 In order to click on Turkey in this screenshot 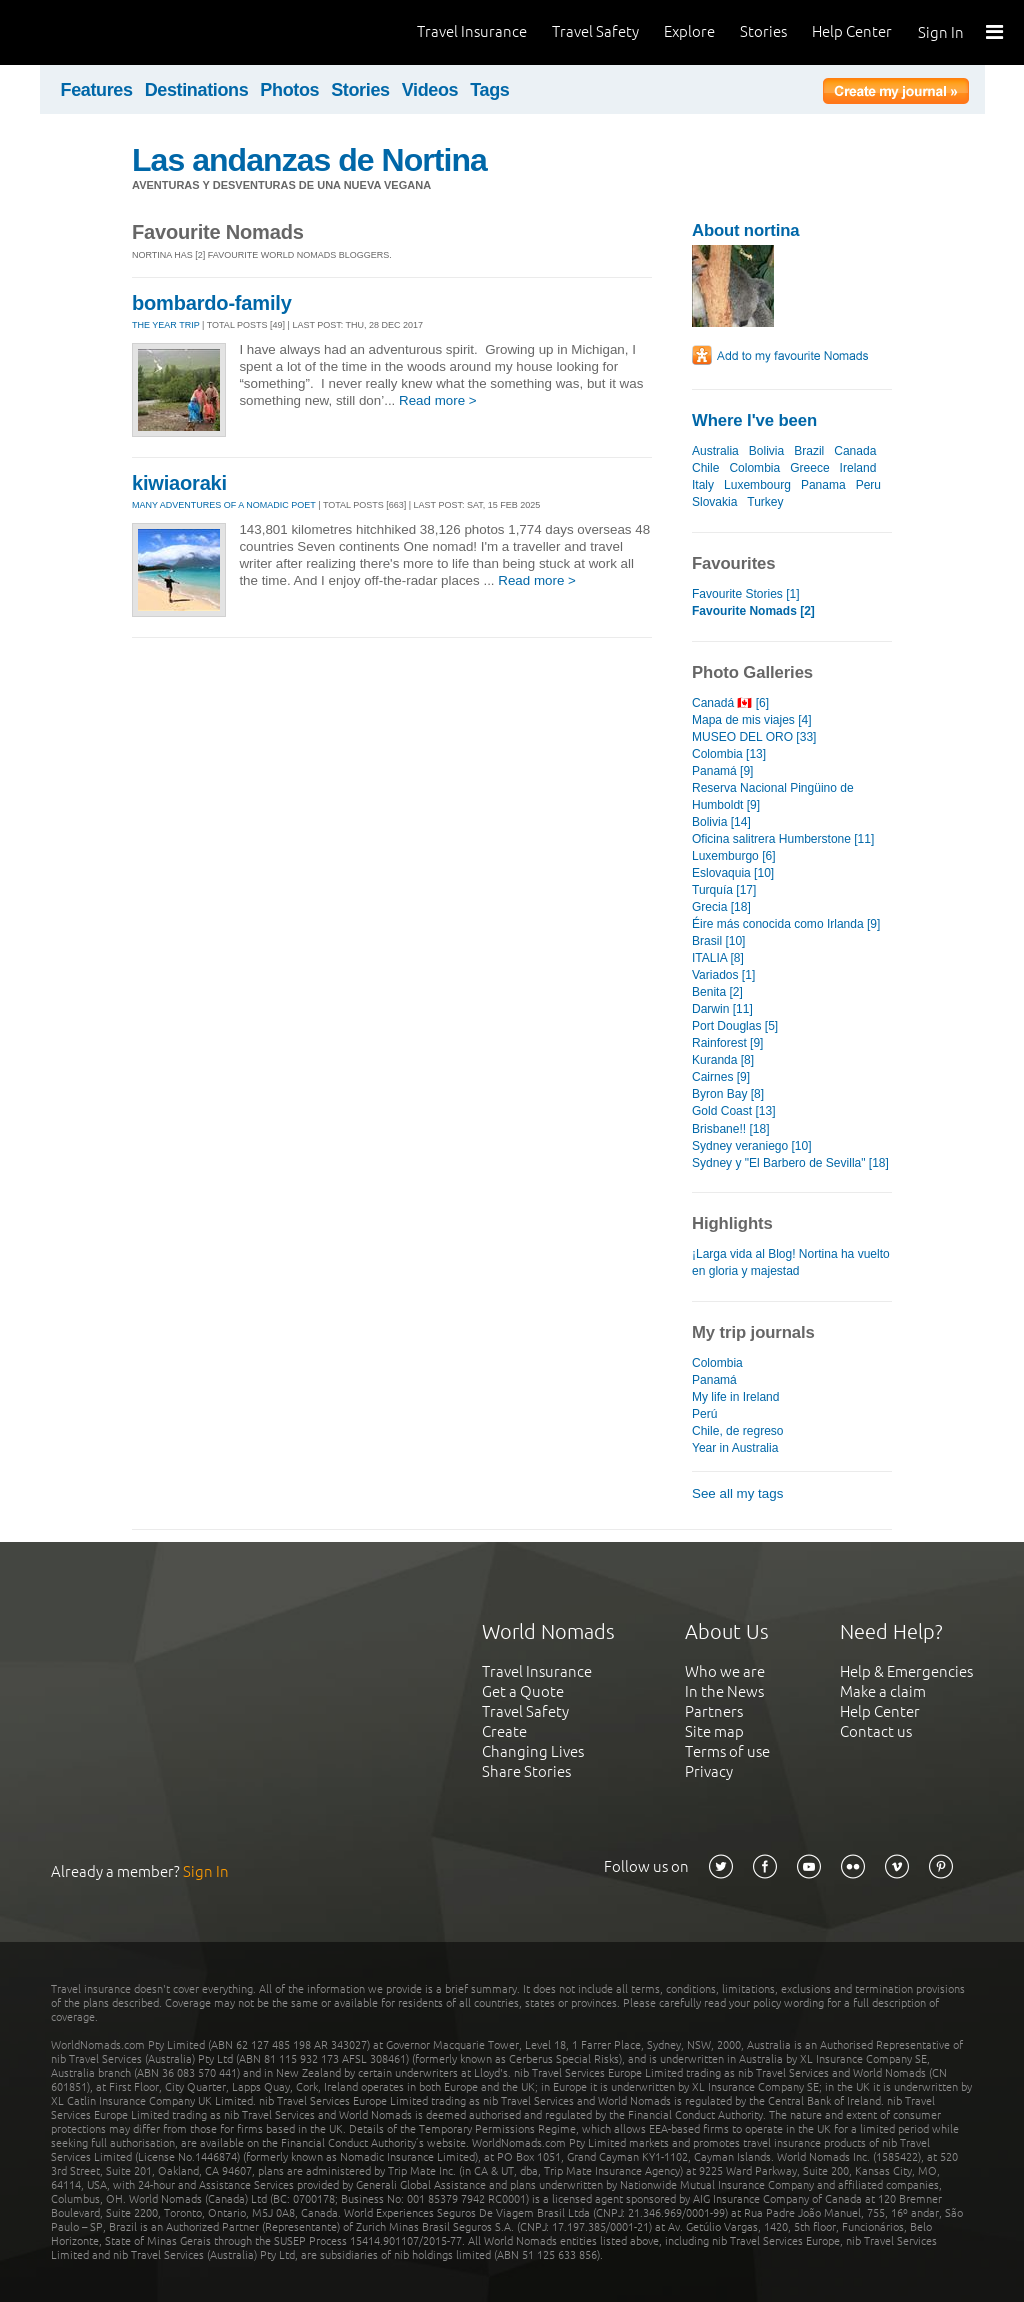, I will do `click(765, 502)`.